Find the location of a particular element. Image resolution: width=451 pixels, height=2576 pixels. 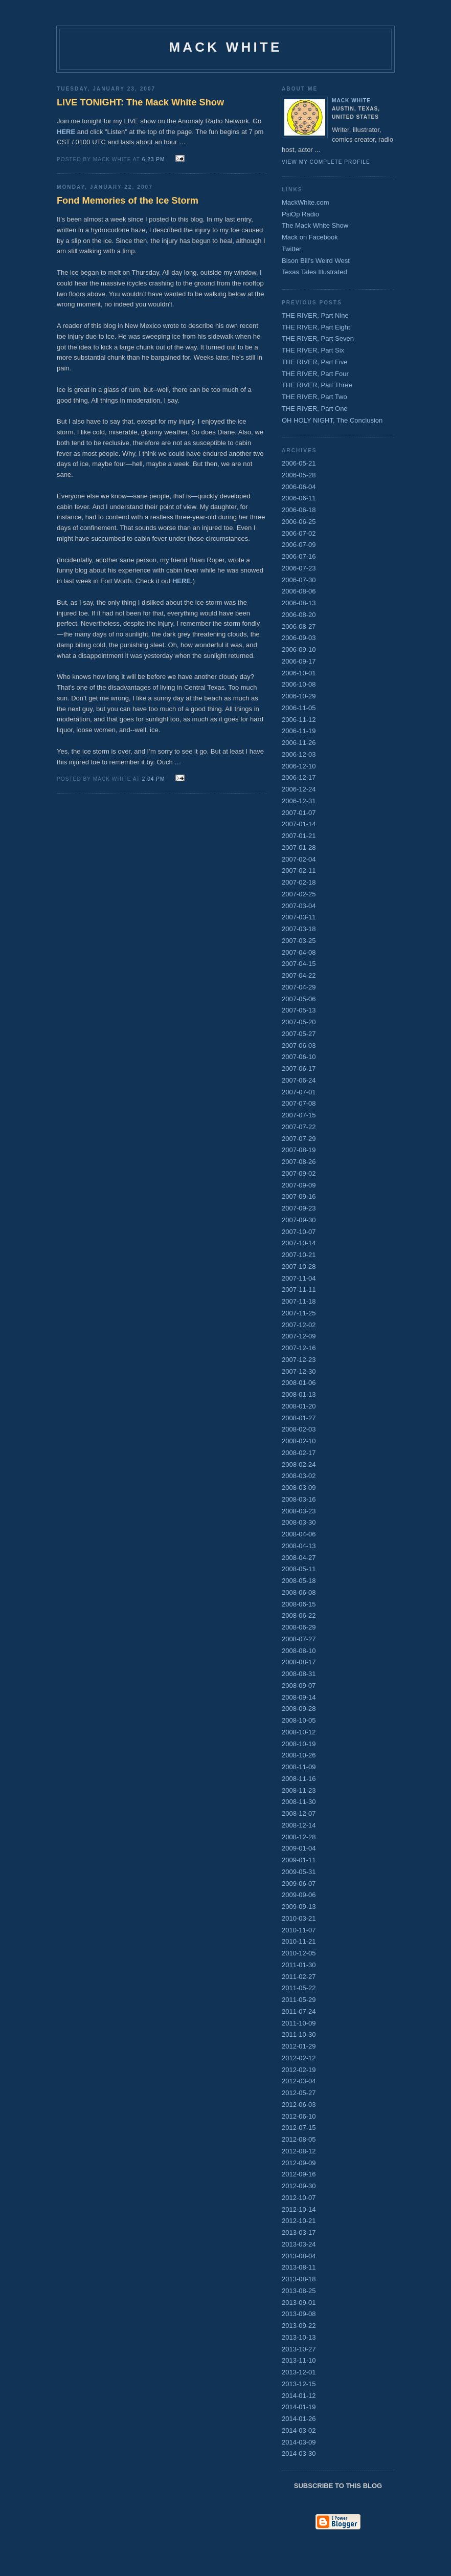

2008-01-06 is located at coordinates (299, 1382).